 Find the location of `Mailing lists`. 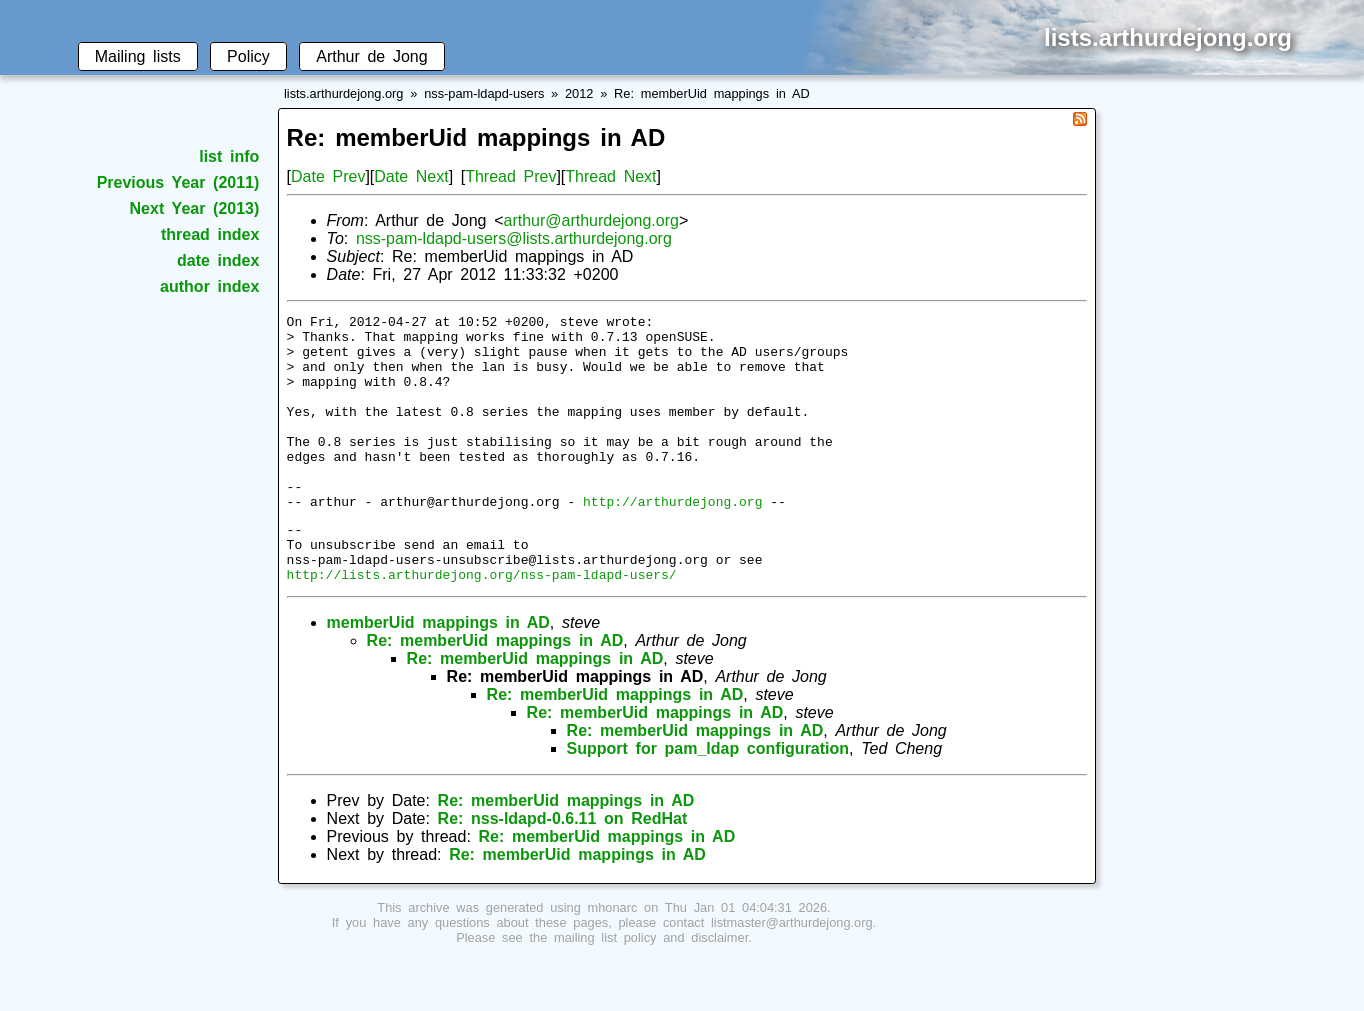

Mailing lists is located at coordinates (138, 56).